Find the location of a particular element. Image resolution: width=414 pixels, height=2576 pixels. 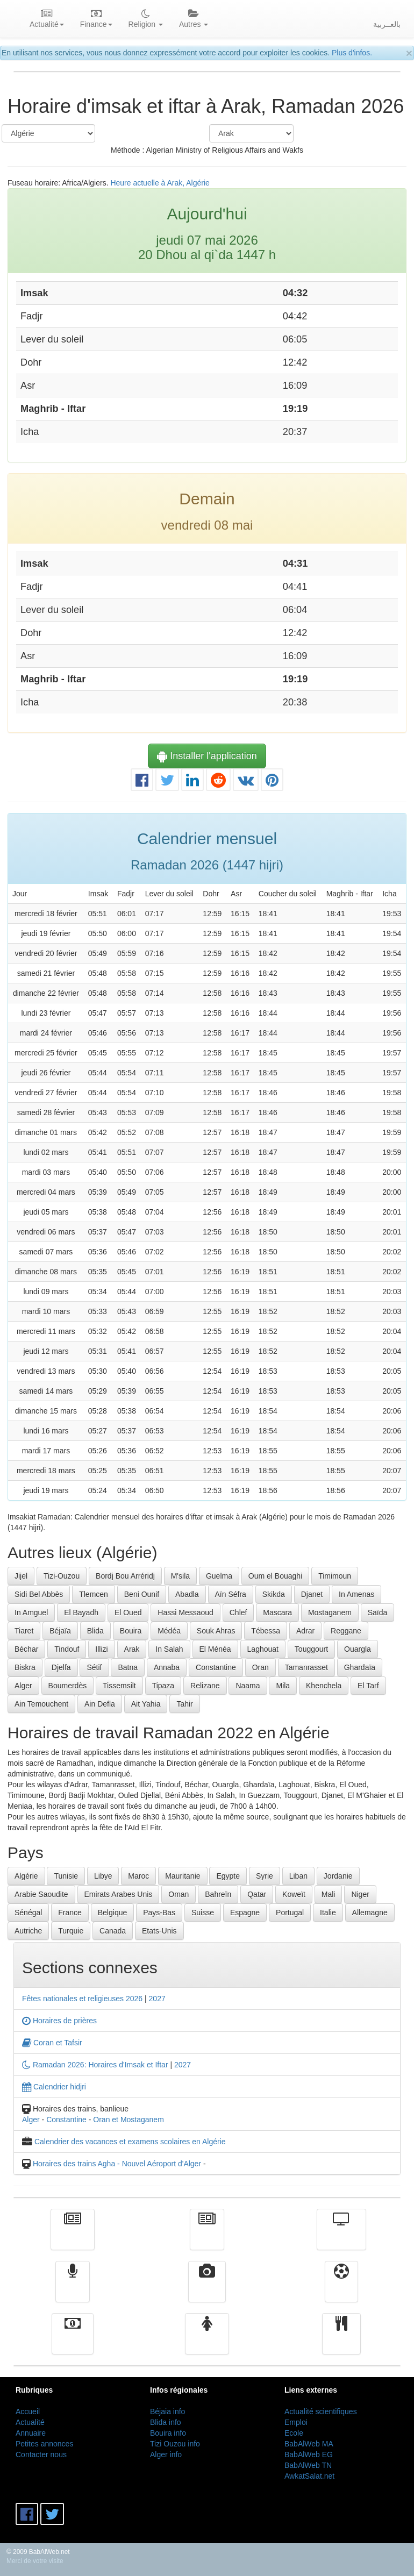

Actualité [button] is located at coordinates (47, 19).